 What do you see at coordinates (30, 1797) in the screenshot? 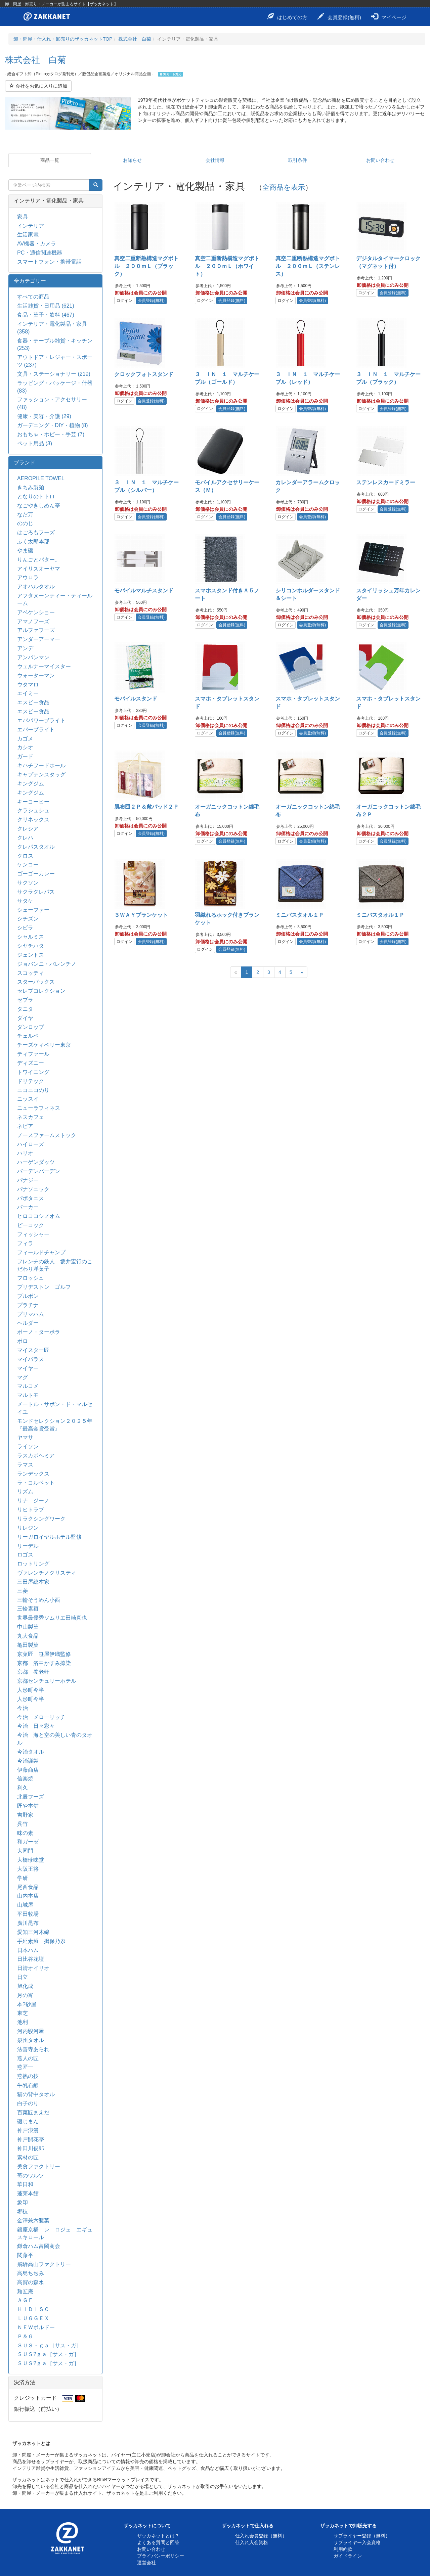
I see `北辰フーズ` at bounding box center [30, 1797].